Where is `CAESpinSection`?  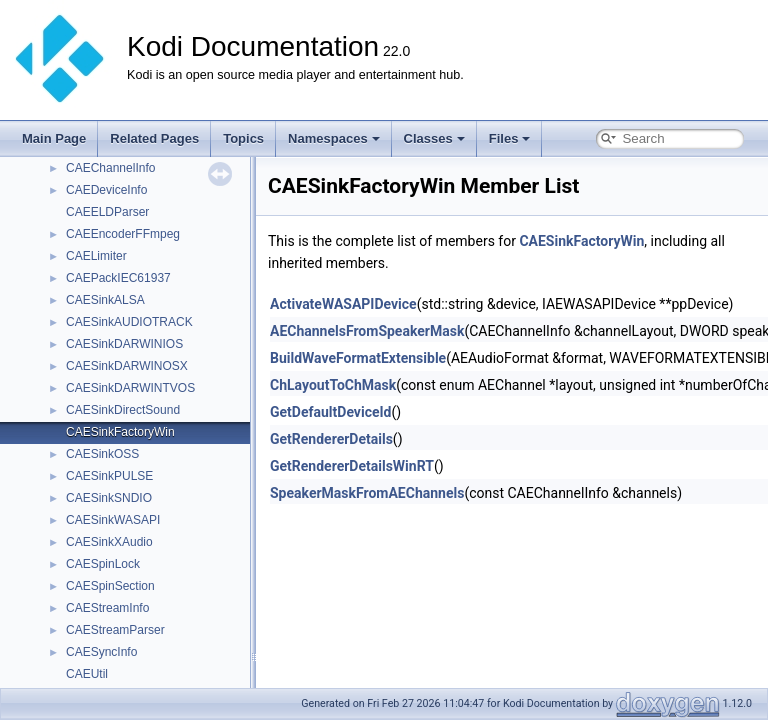 CAESpinSection is located at coordinates (110, 586).